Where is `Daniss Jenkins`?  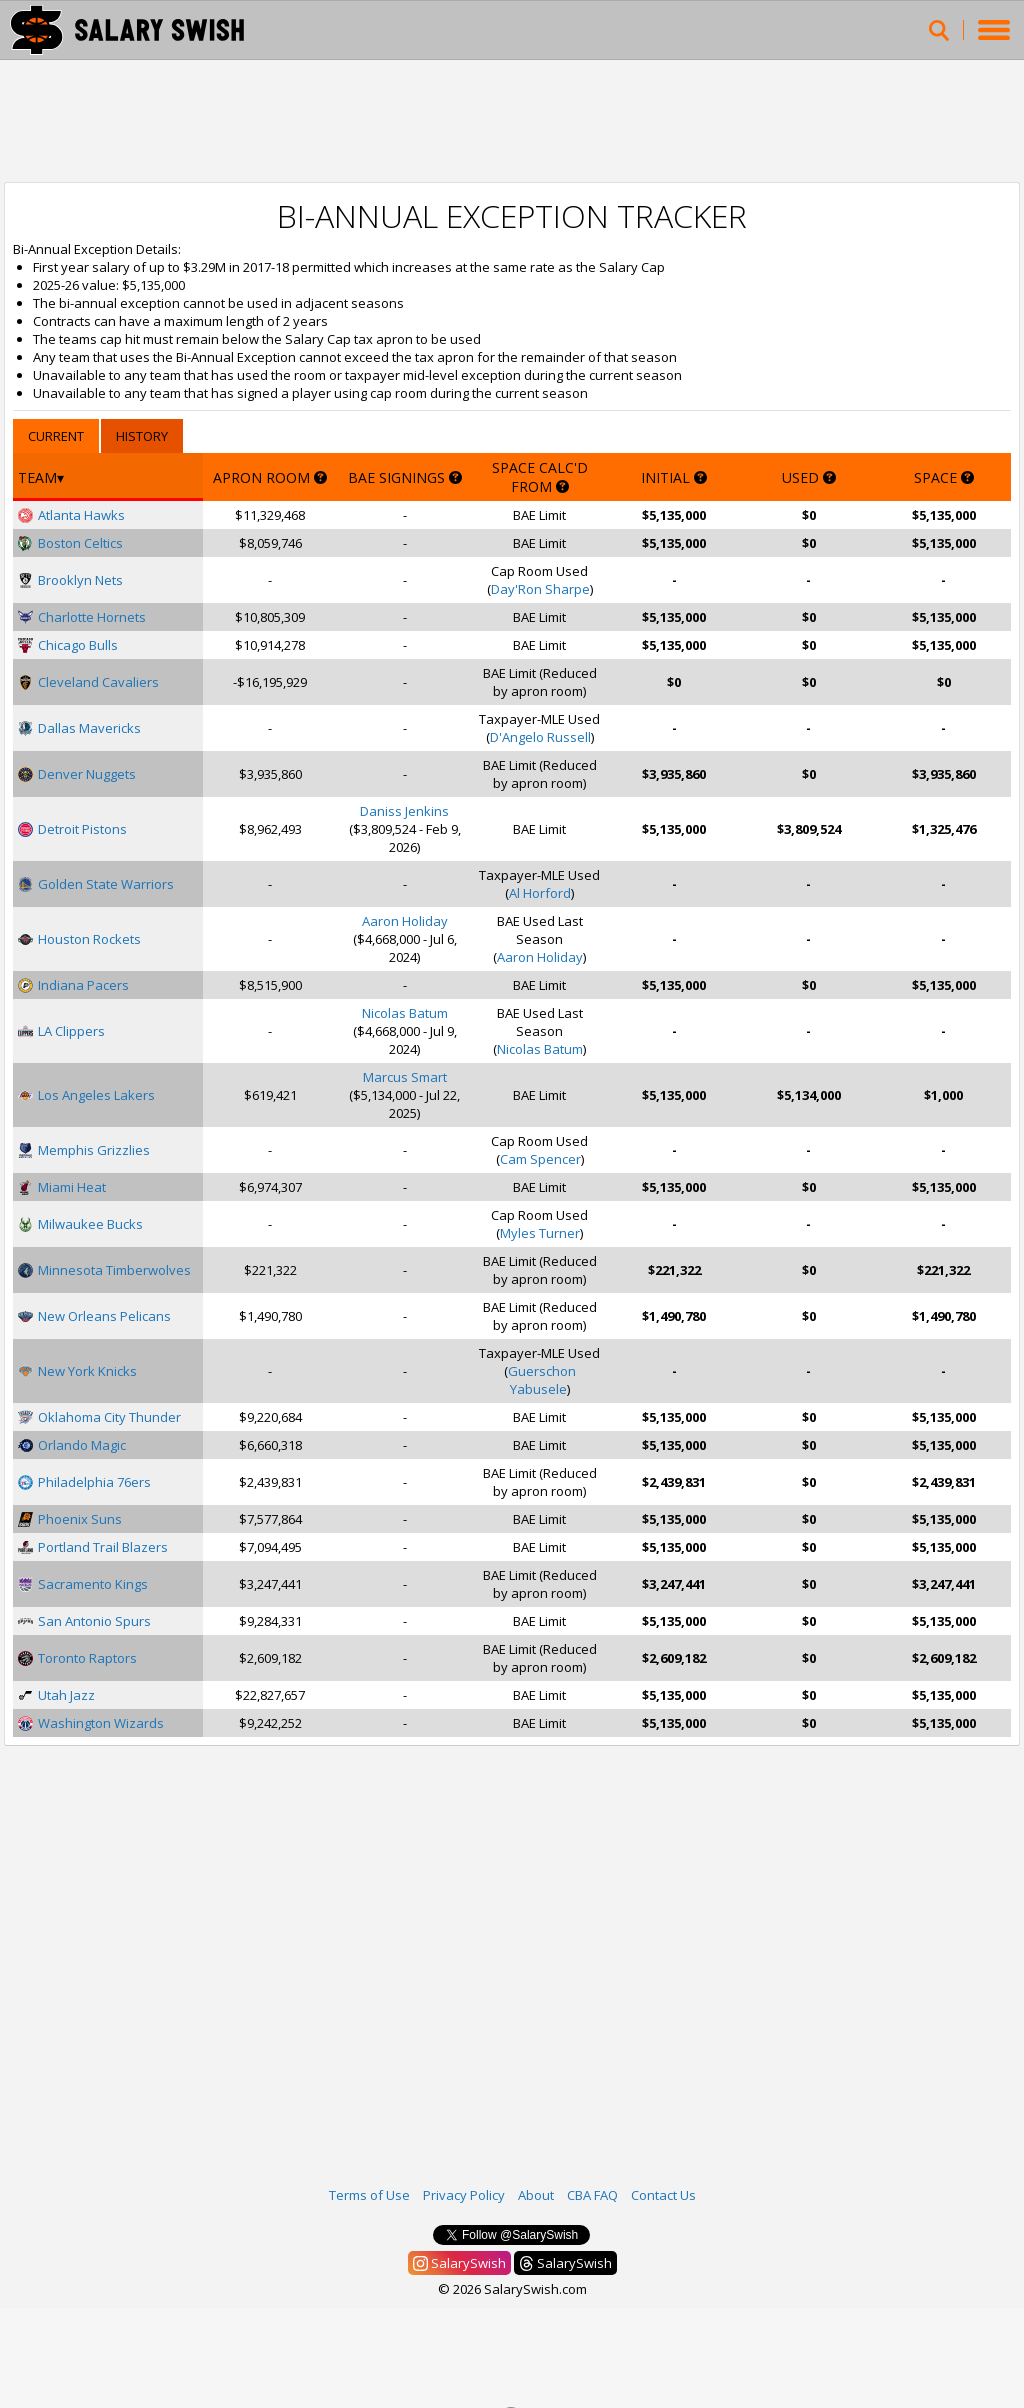
Daniss Jenkins is located at coordinates (404, 811).